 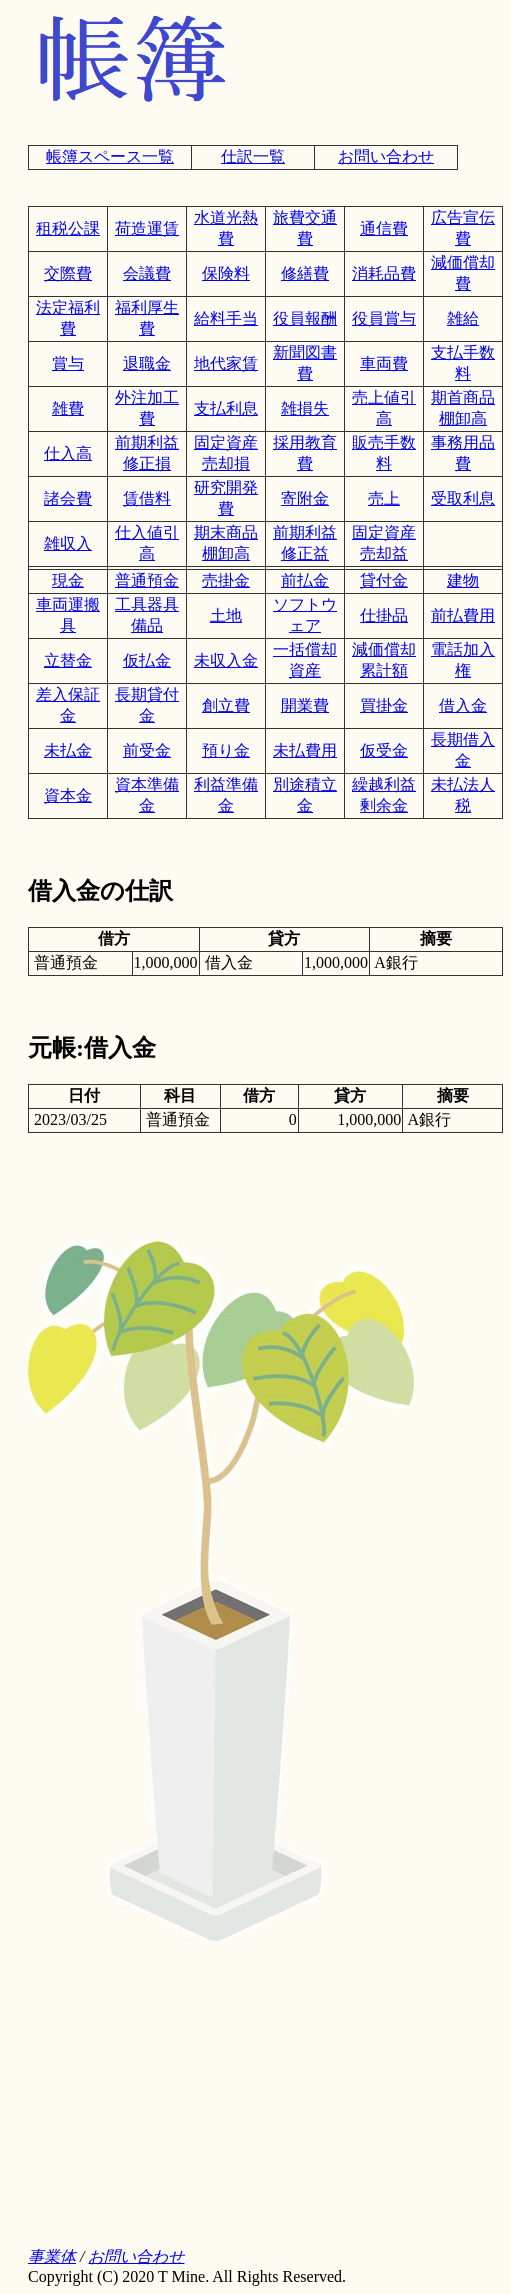 I want to click on 現金, so click(x=68, y=580).